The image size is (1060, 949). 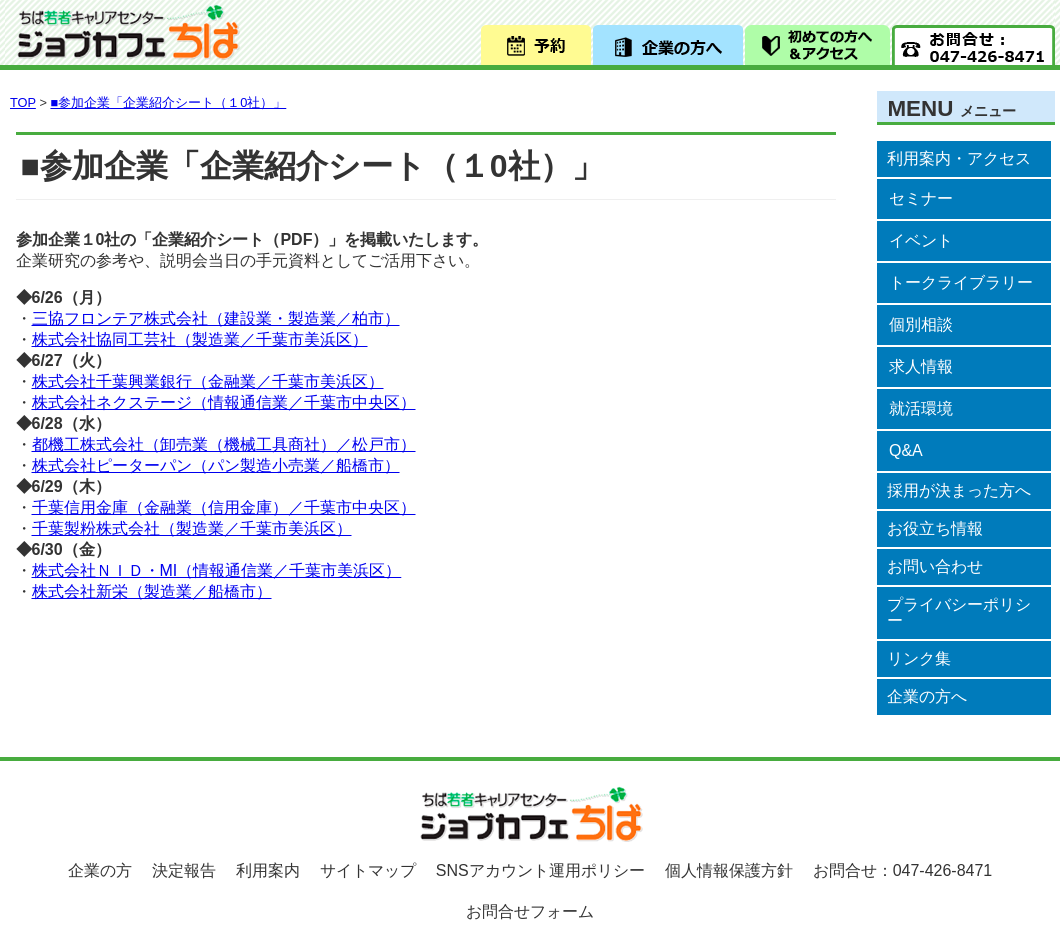 What do you see at coordinates (927, 696) in the screenshot?
I see `企業の方へ` at bounding box center [927, 696].